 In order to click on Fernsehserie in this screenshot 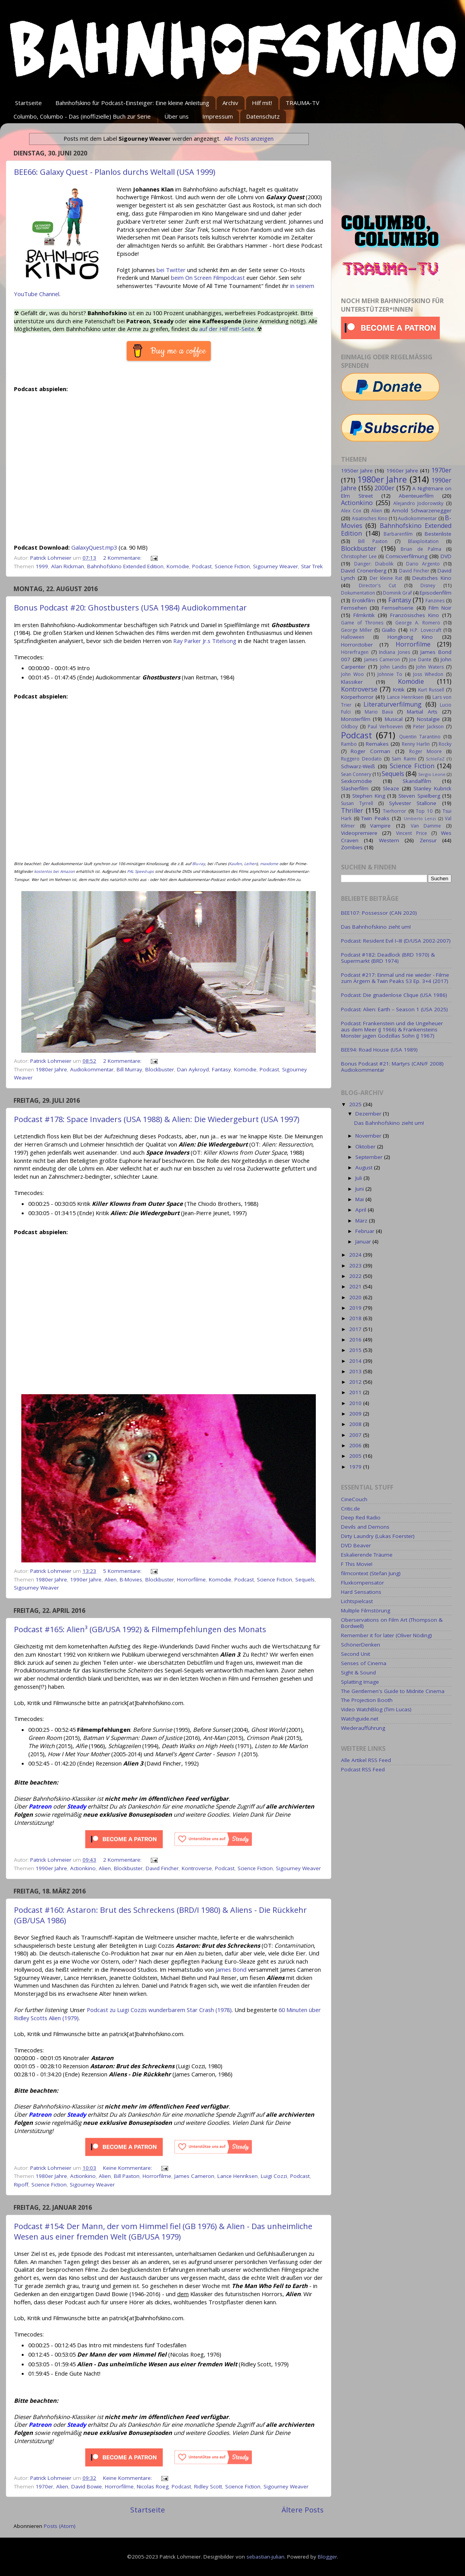, I will do `click(397, 607)`.